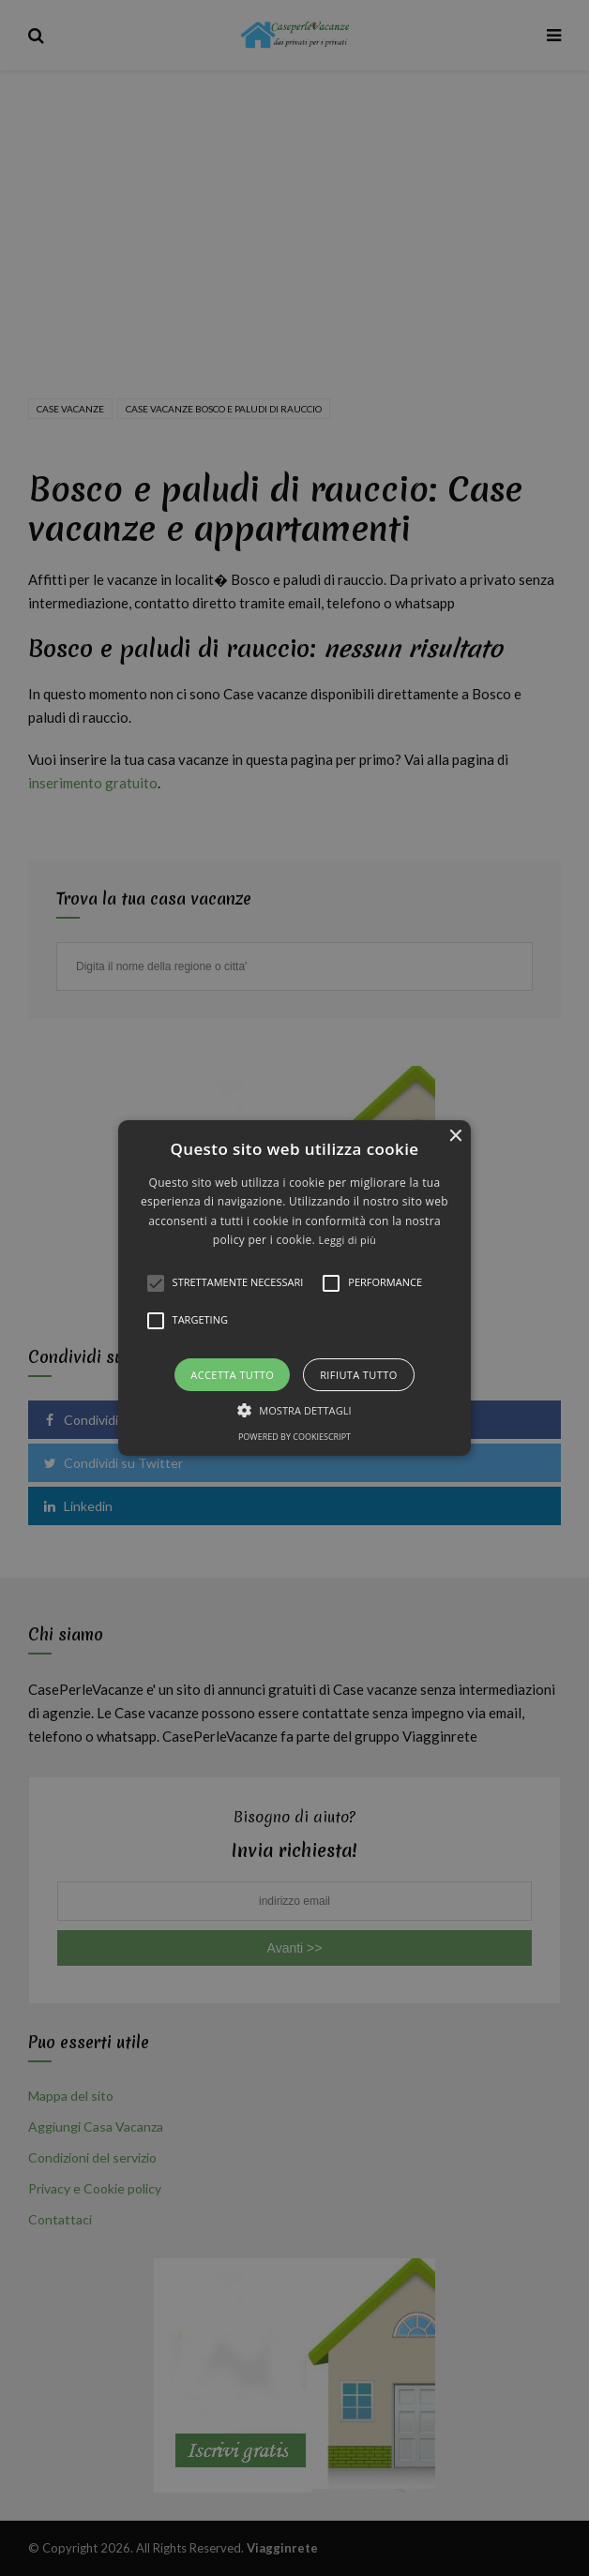  Describe the element at coordinates (347, 1240) in the screenshot. I see `Leggi di più` at that location.